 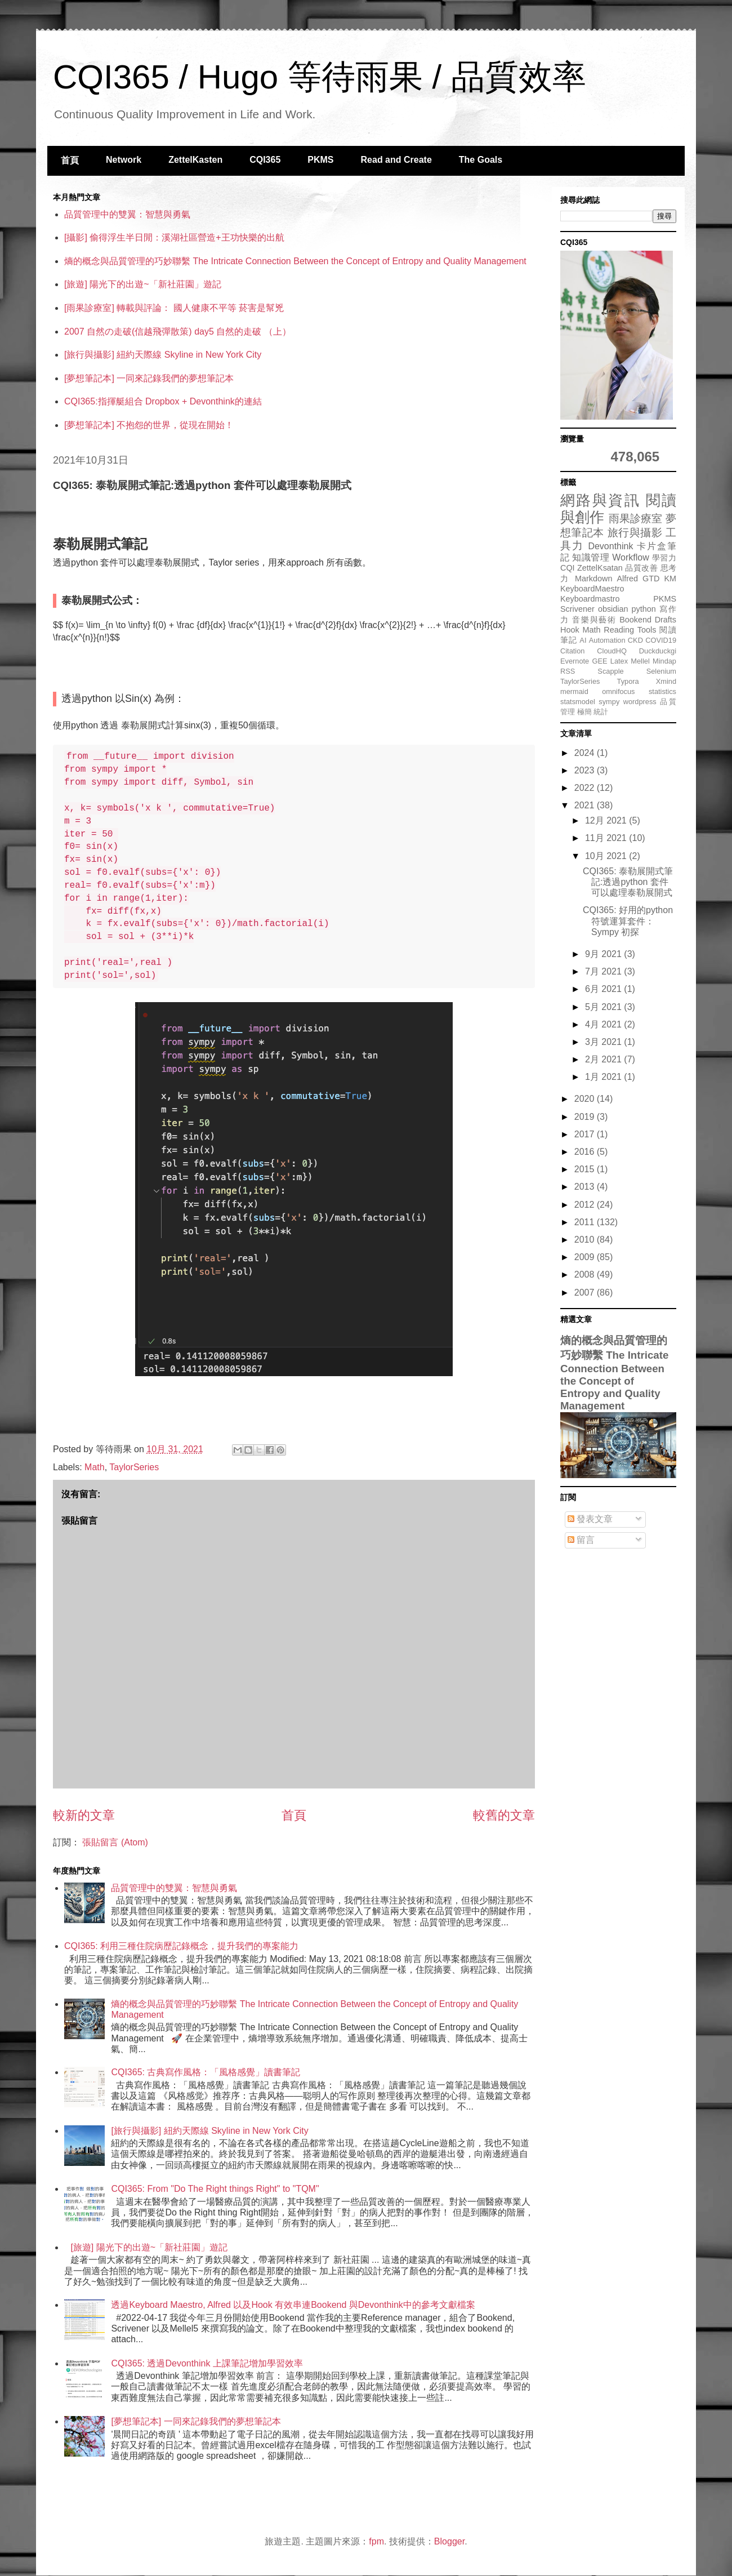 What do you see at coordinates (604, 1007) in the screenshot?
I see `5月 2021` at bounding box center [604, 1007].